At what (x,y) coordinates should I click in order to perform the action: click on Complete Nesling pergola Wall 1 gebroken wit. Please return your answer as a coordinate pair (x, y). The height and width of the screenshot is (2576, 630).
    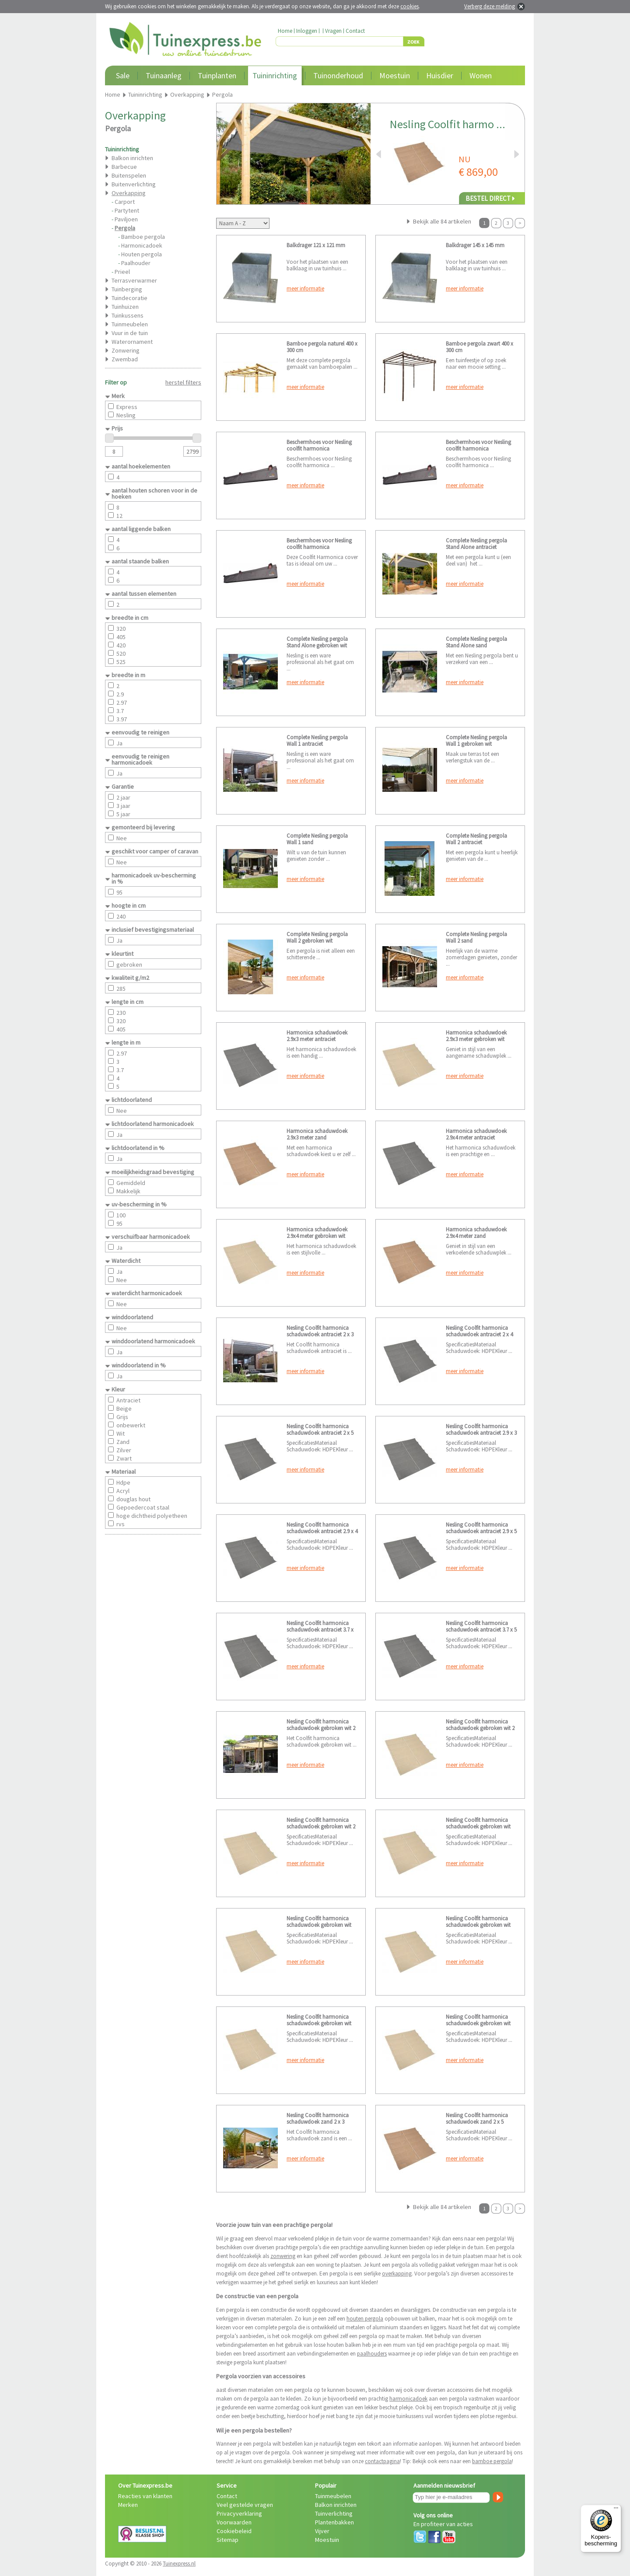
    Looking at the image, I should click on (476, 741).